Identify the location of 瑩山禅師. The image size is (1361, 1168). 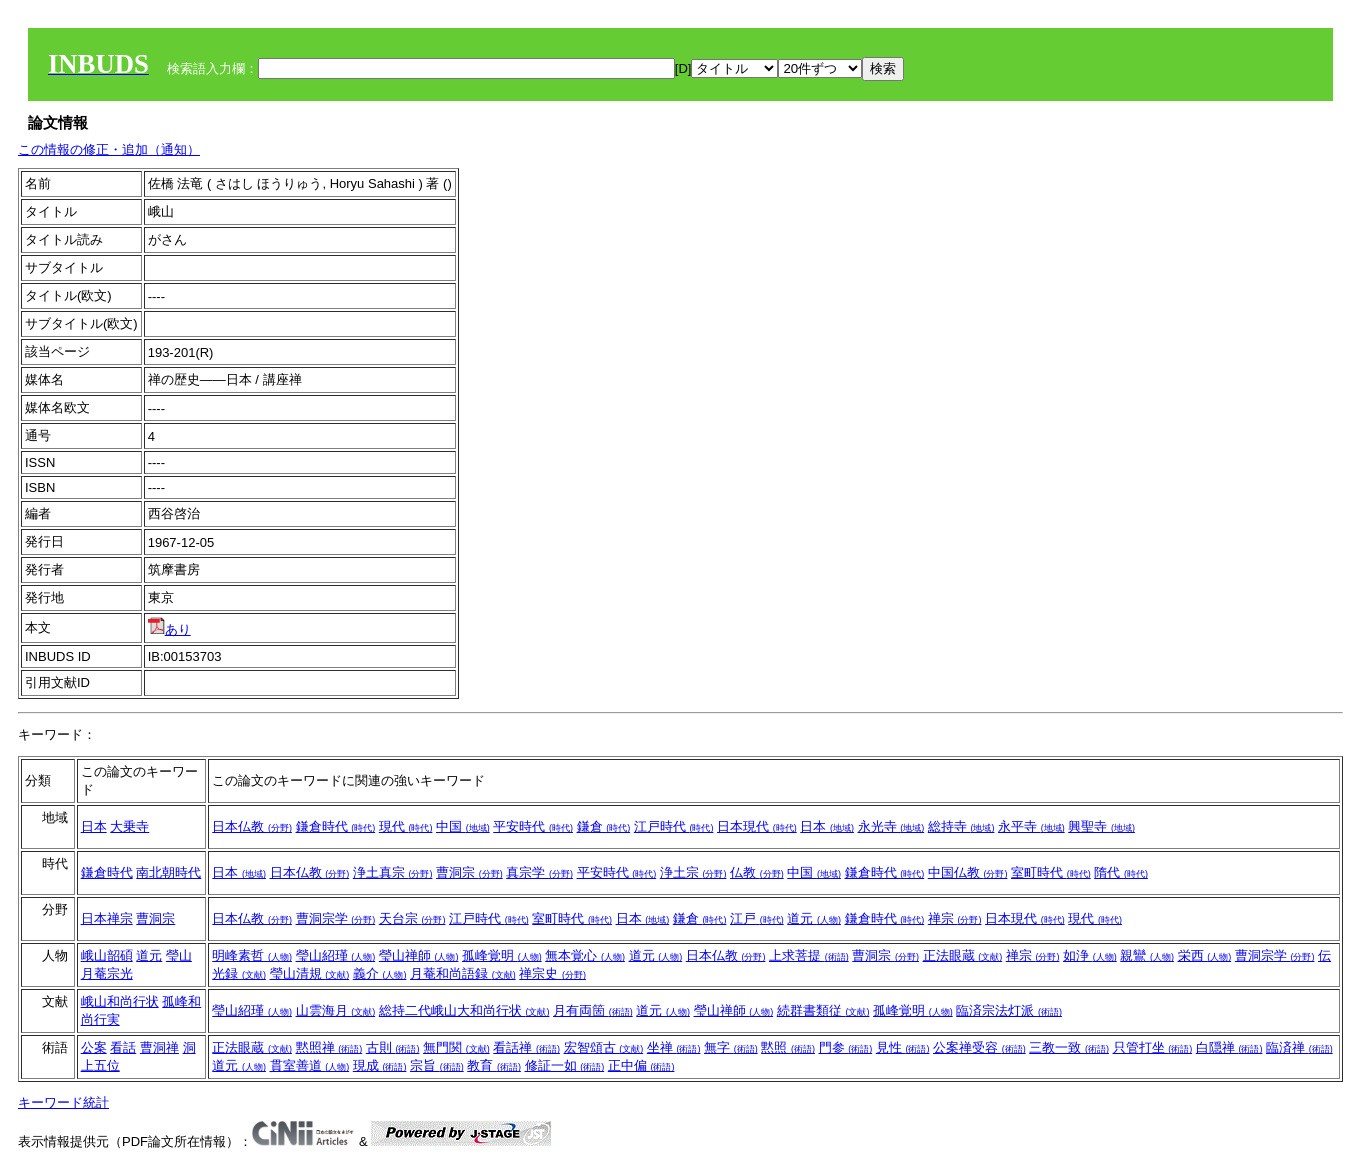
(419, 955).